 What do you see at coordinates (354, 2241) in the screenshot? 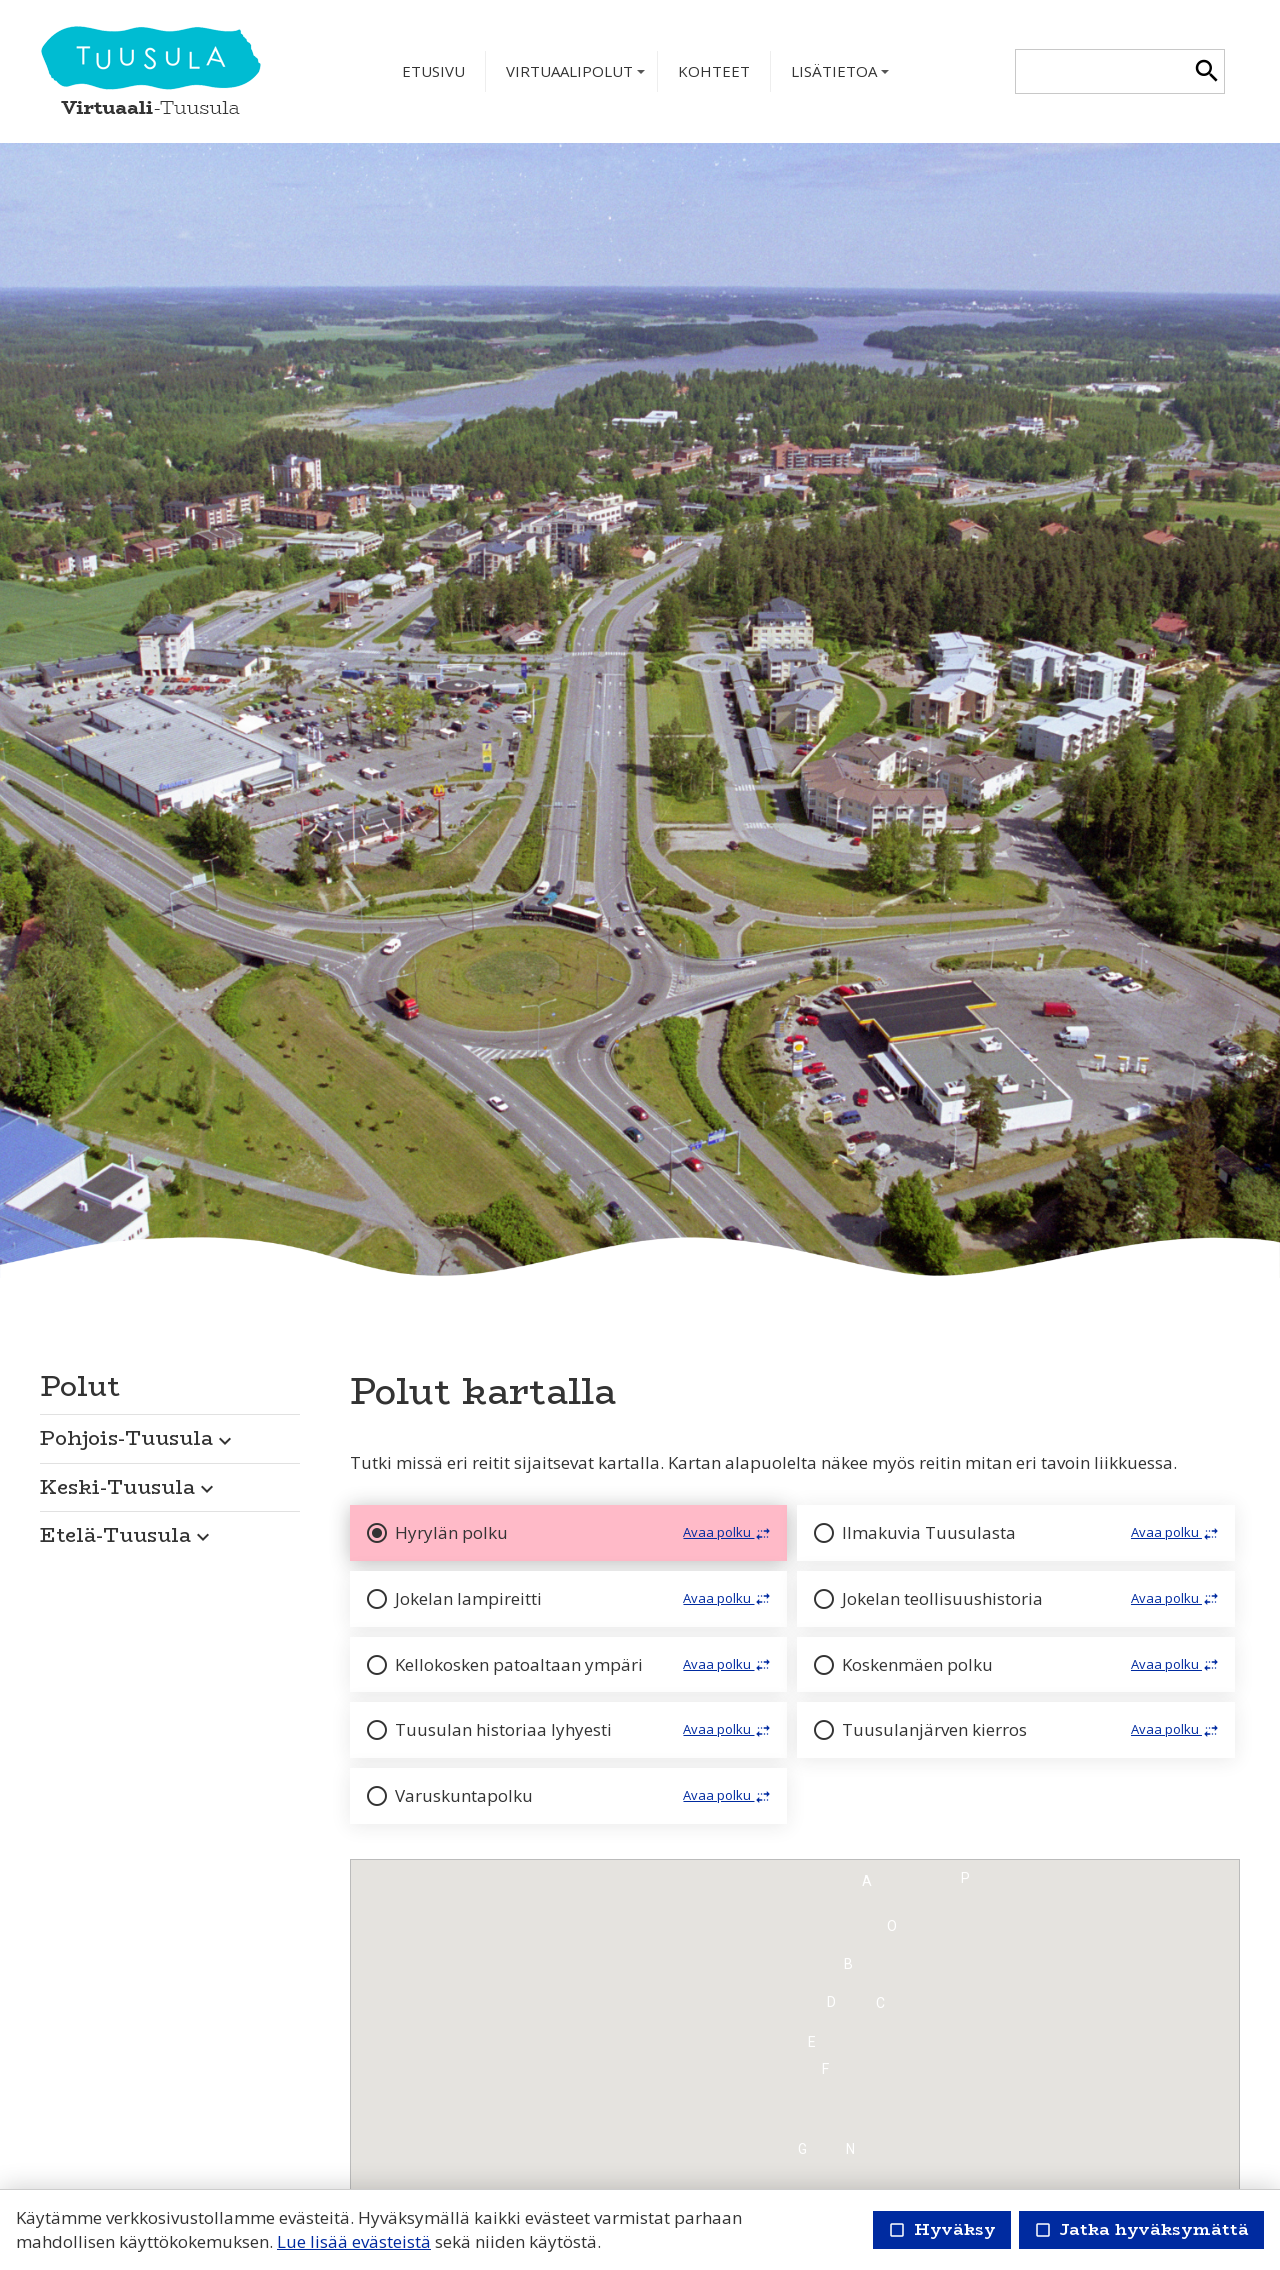
I see `Lue lisää evästeistä` at bounding box center [354, 2241].